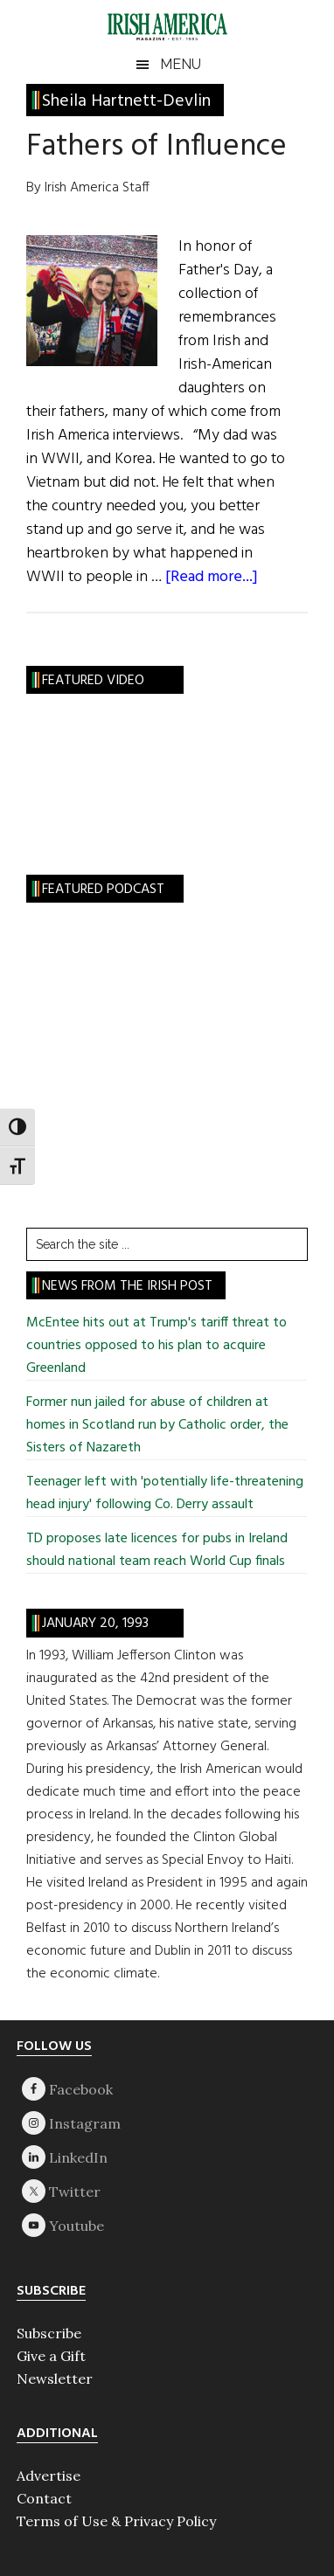 Image resolution: width=334 pixels, height=2576 pixels. Describe the element at coordinates (157, 1425) in the screenshot. I see `Former nun jailed for abuse of children at homes in Scotland run by Catholic order, the Sisters of Nazareth` at that location.